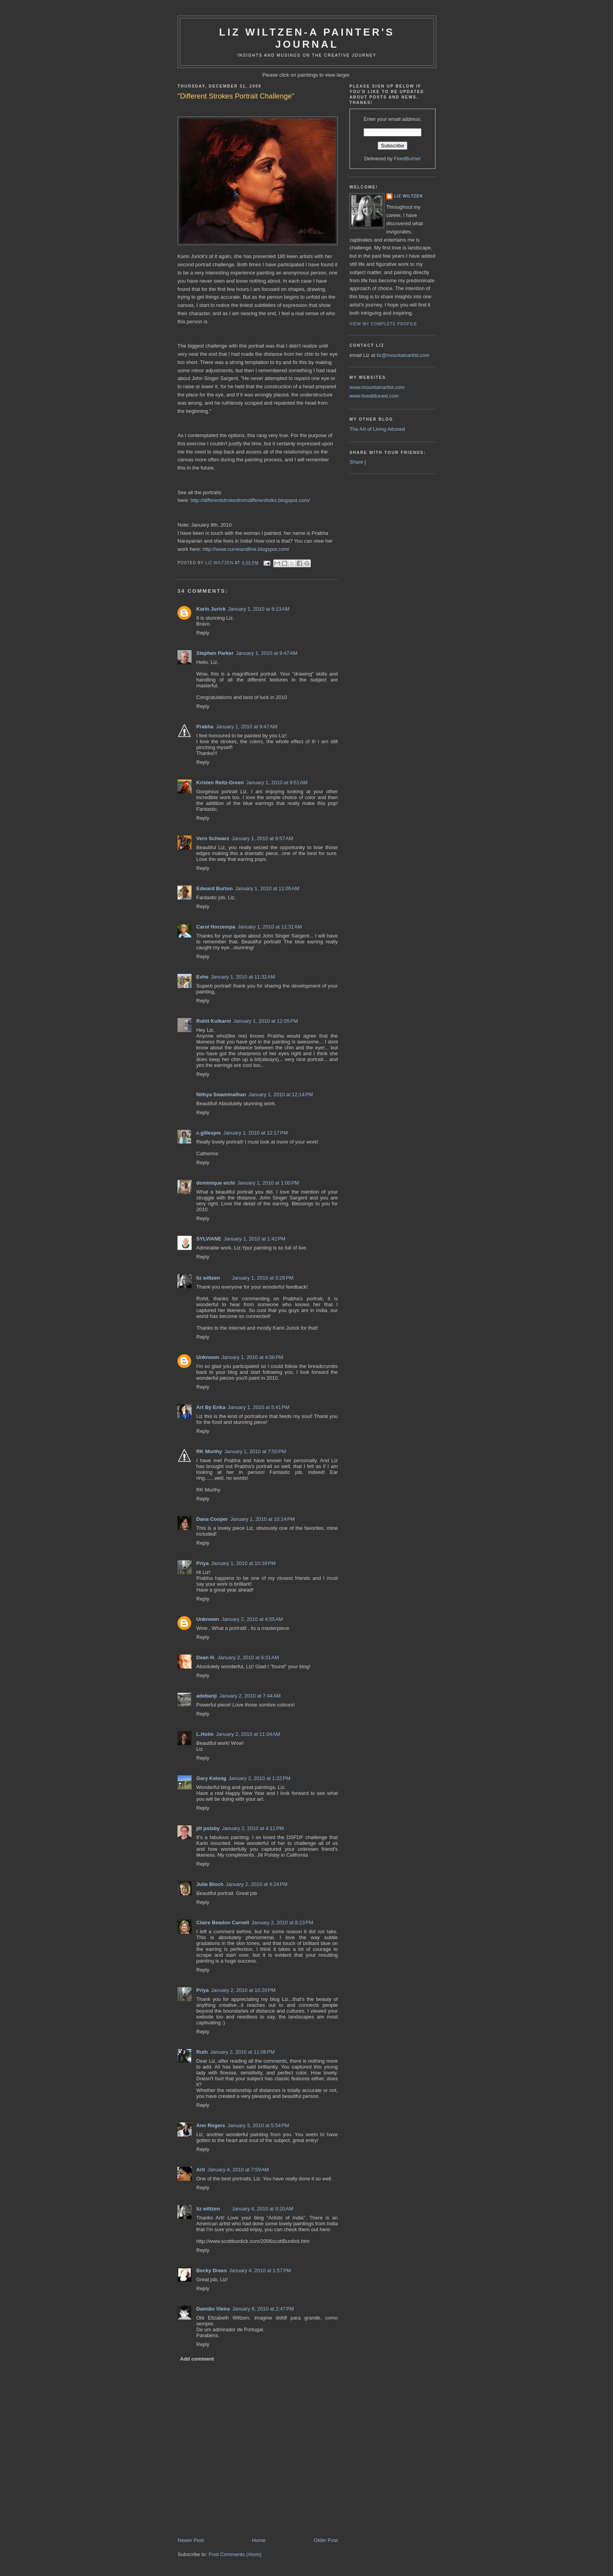 The height and width of the screenshot is (2576, 613). What do you see at coordinates (259, 1778) in the screenshot?
I see `January 2, 2010 at 1:22 PM` at bounding box center [259, 1778].